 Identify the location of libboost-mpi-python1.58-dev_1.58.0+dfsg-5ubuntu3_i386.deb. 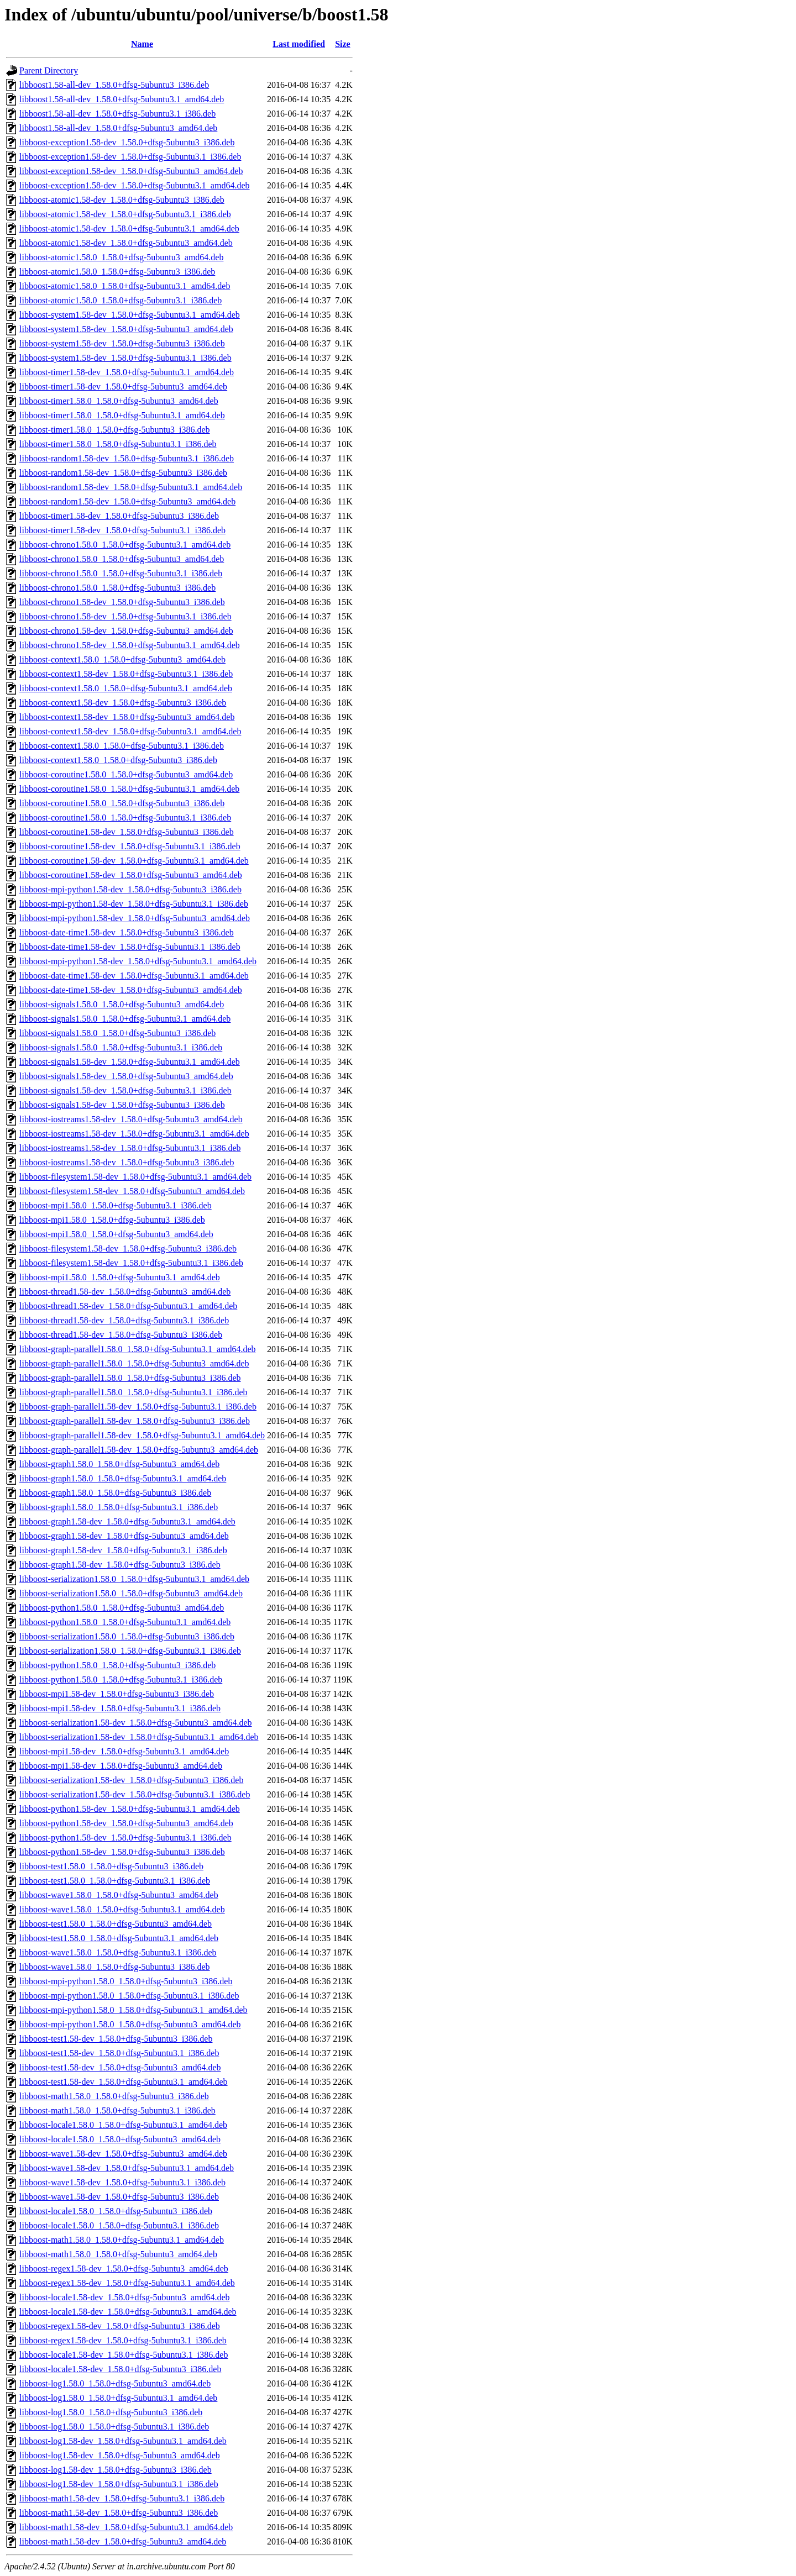
(130, 889).